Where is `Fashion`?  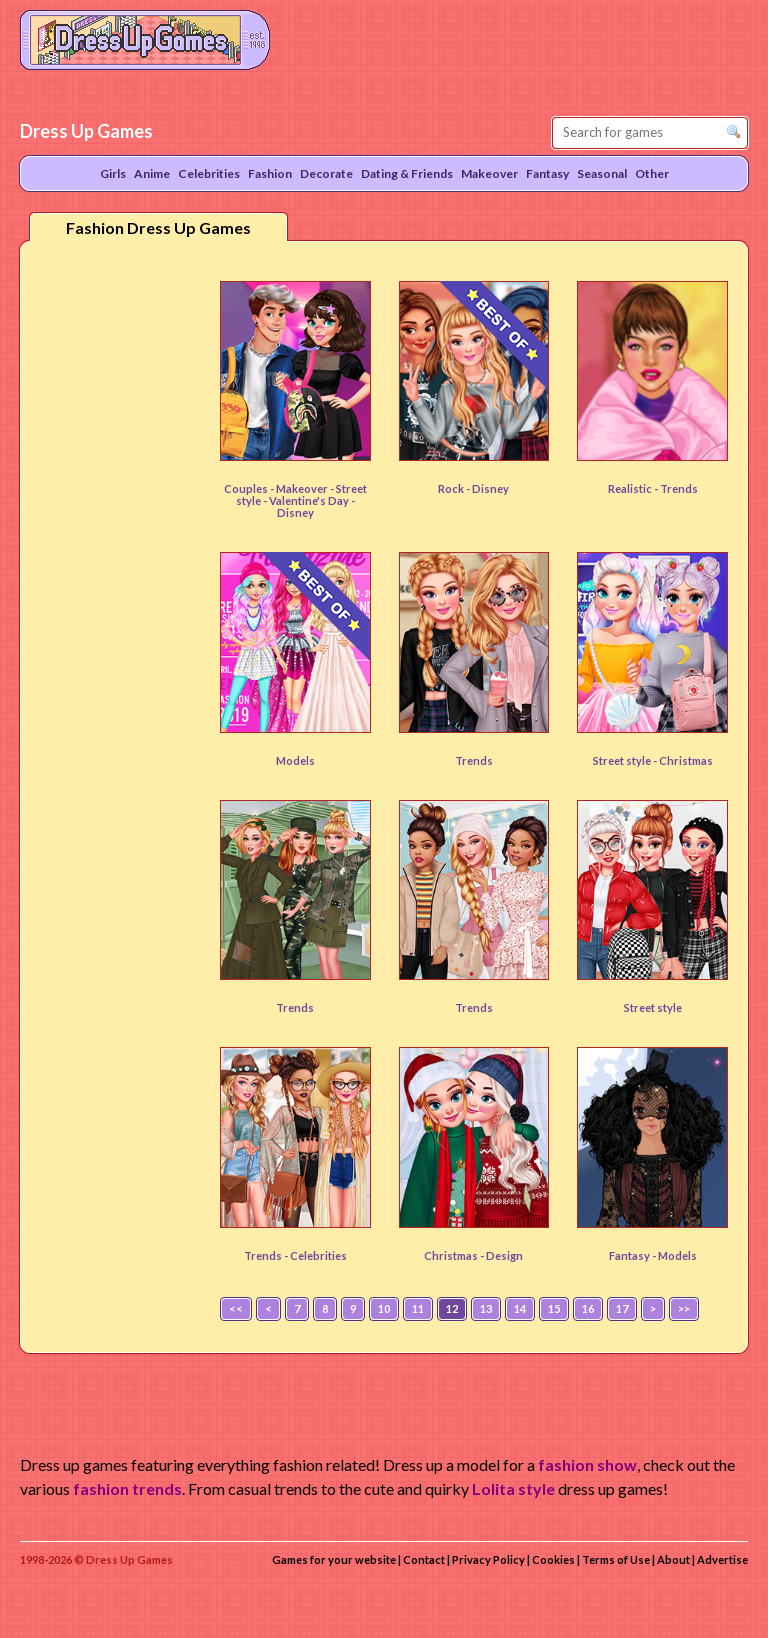
Fashion is located at coordinates (270, 173).